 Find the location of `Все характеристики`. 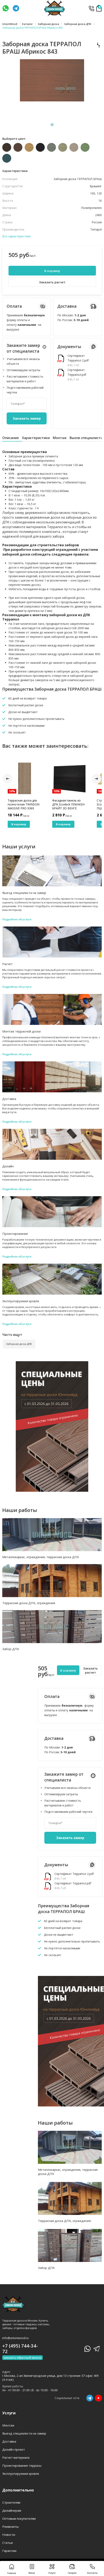

Все характеристики is located at coordinates (16, 236).